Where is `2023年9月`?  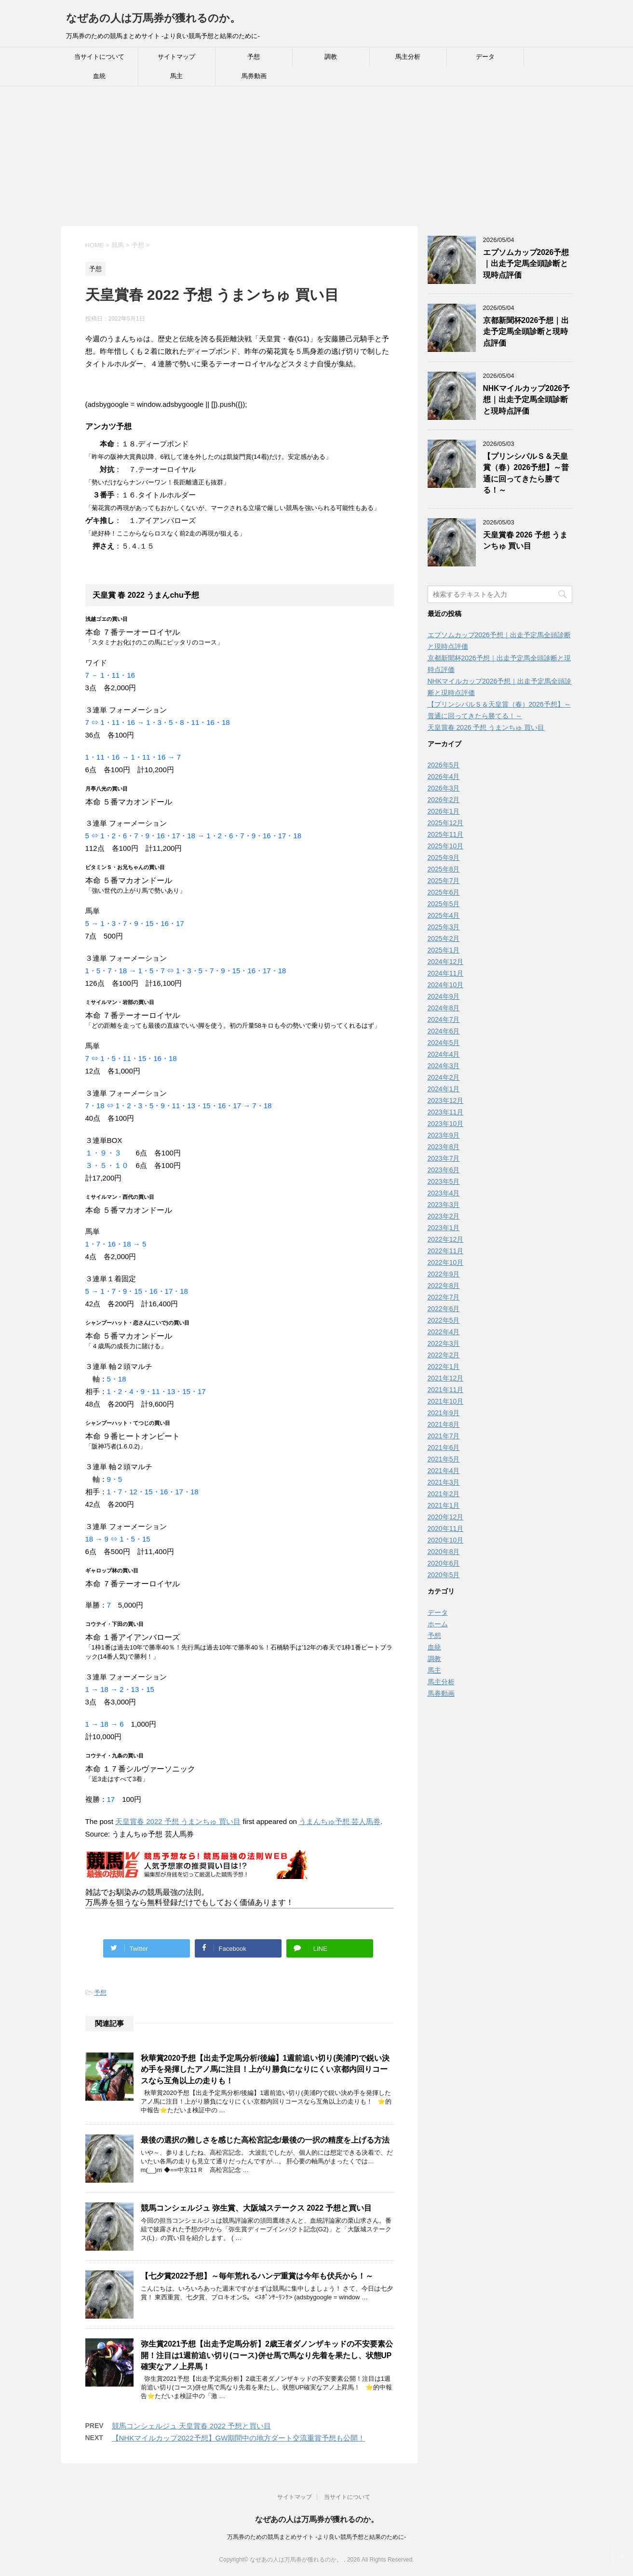 2023年9月 is located at coordinates (444, 1135).